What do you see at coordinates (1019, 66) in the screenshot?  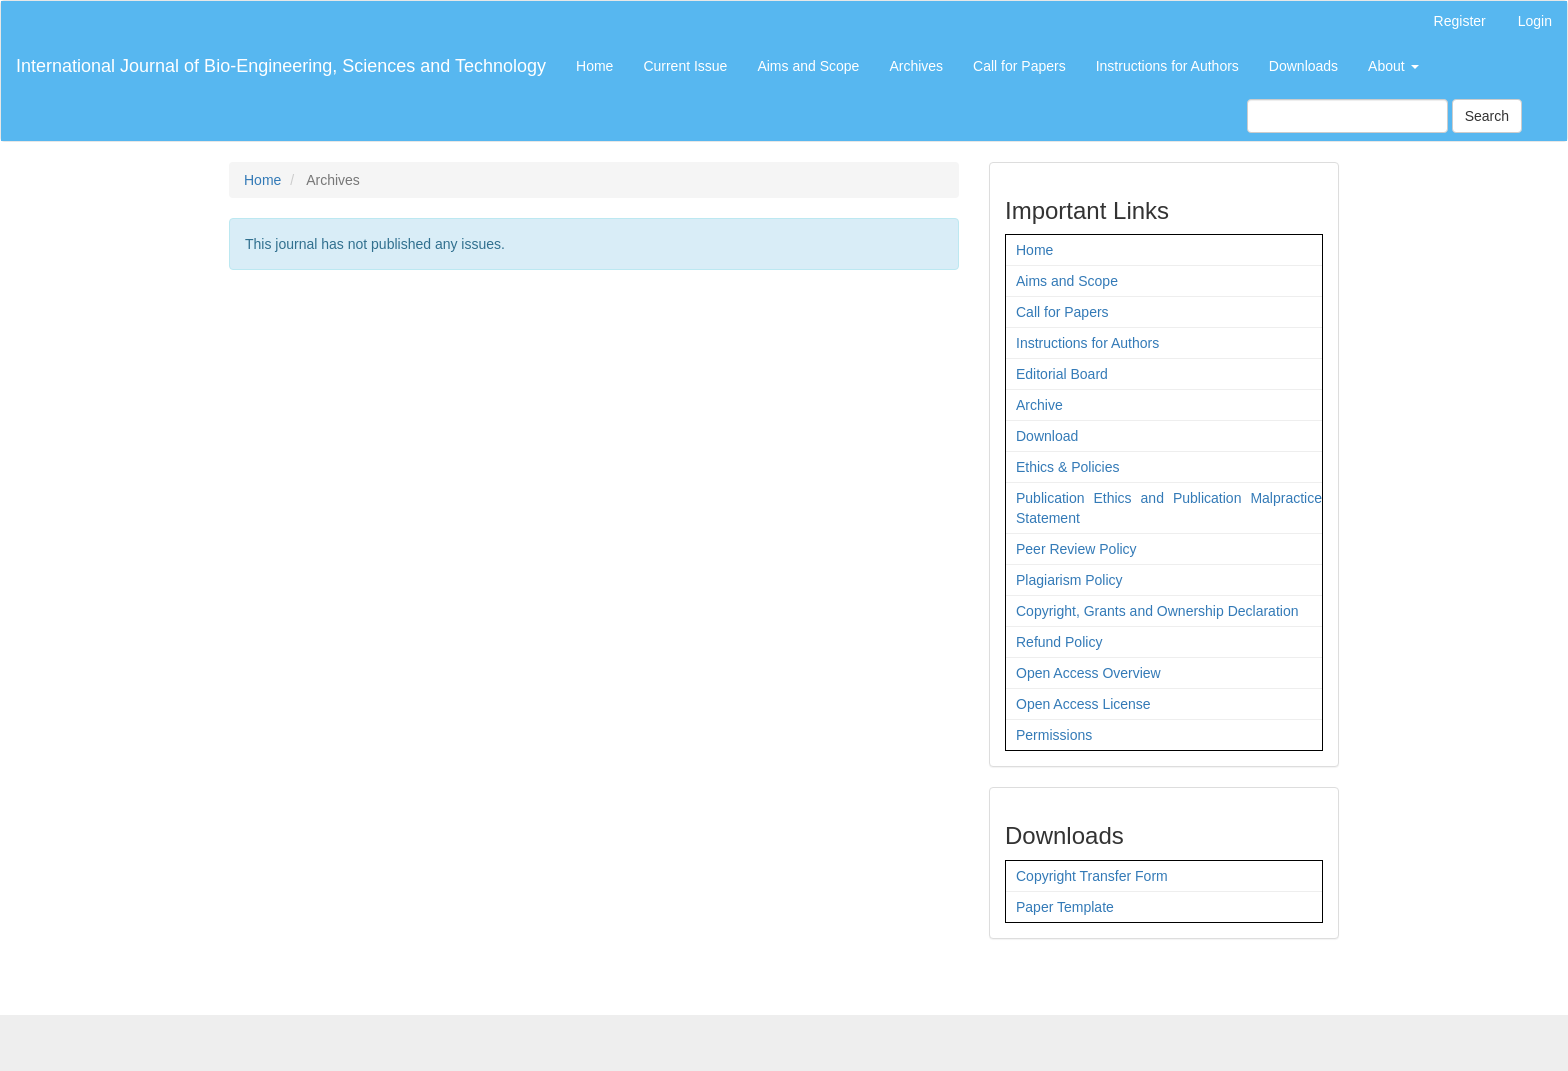 I see `Call for Papers` at bounding box center [1019, 66].